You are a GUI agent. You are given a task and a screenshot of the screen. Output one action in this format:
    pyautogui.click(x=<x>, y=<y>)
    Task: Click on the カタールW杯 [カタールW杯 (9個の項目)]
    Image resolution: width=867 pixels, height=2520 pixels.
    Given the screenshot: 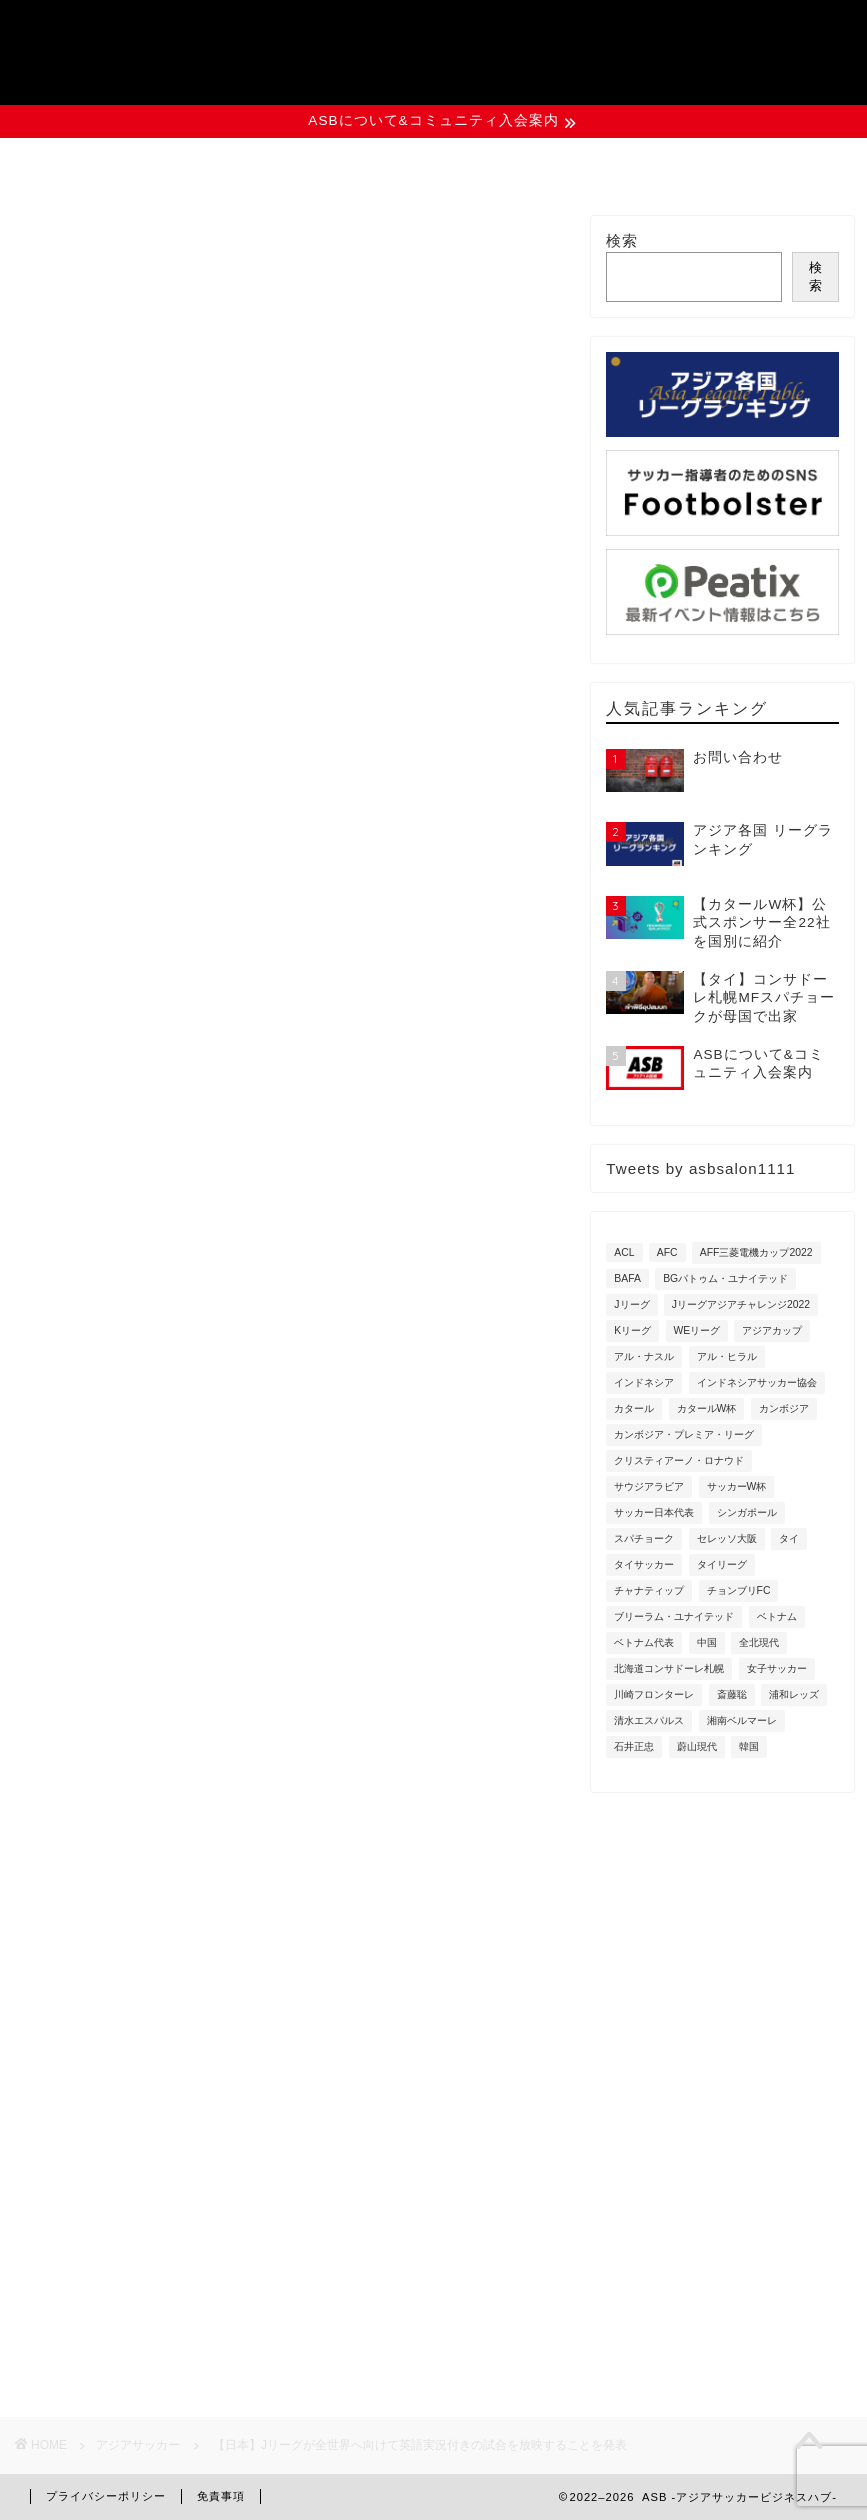 What is the action you would take?
    pyautogui.click(x=707, y=1408)
    